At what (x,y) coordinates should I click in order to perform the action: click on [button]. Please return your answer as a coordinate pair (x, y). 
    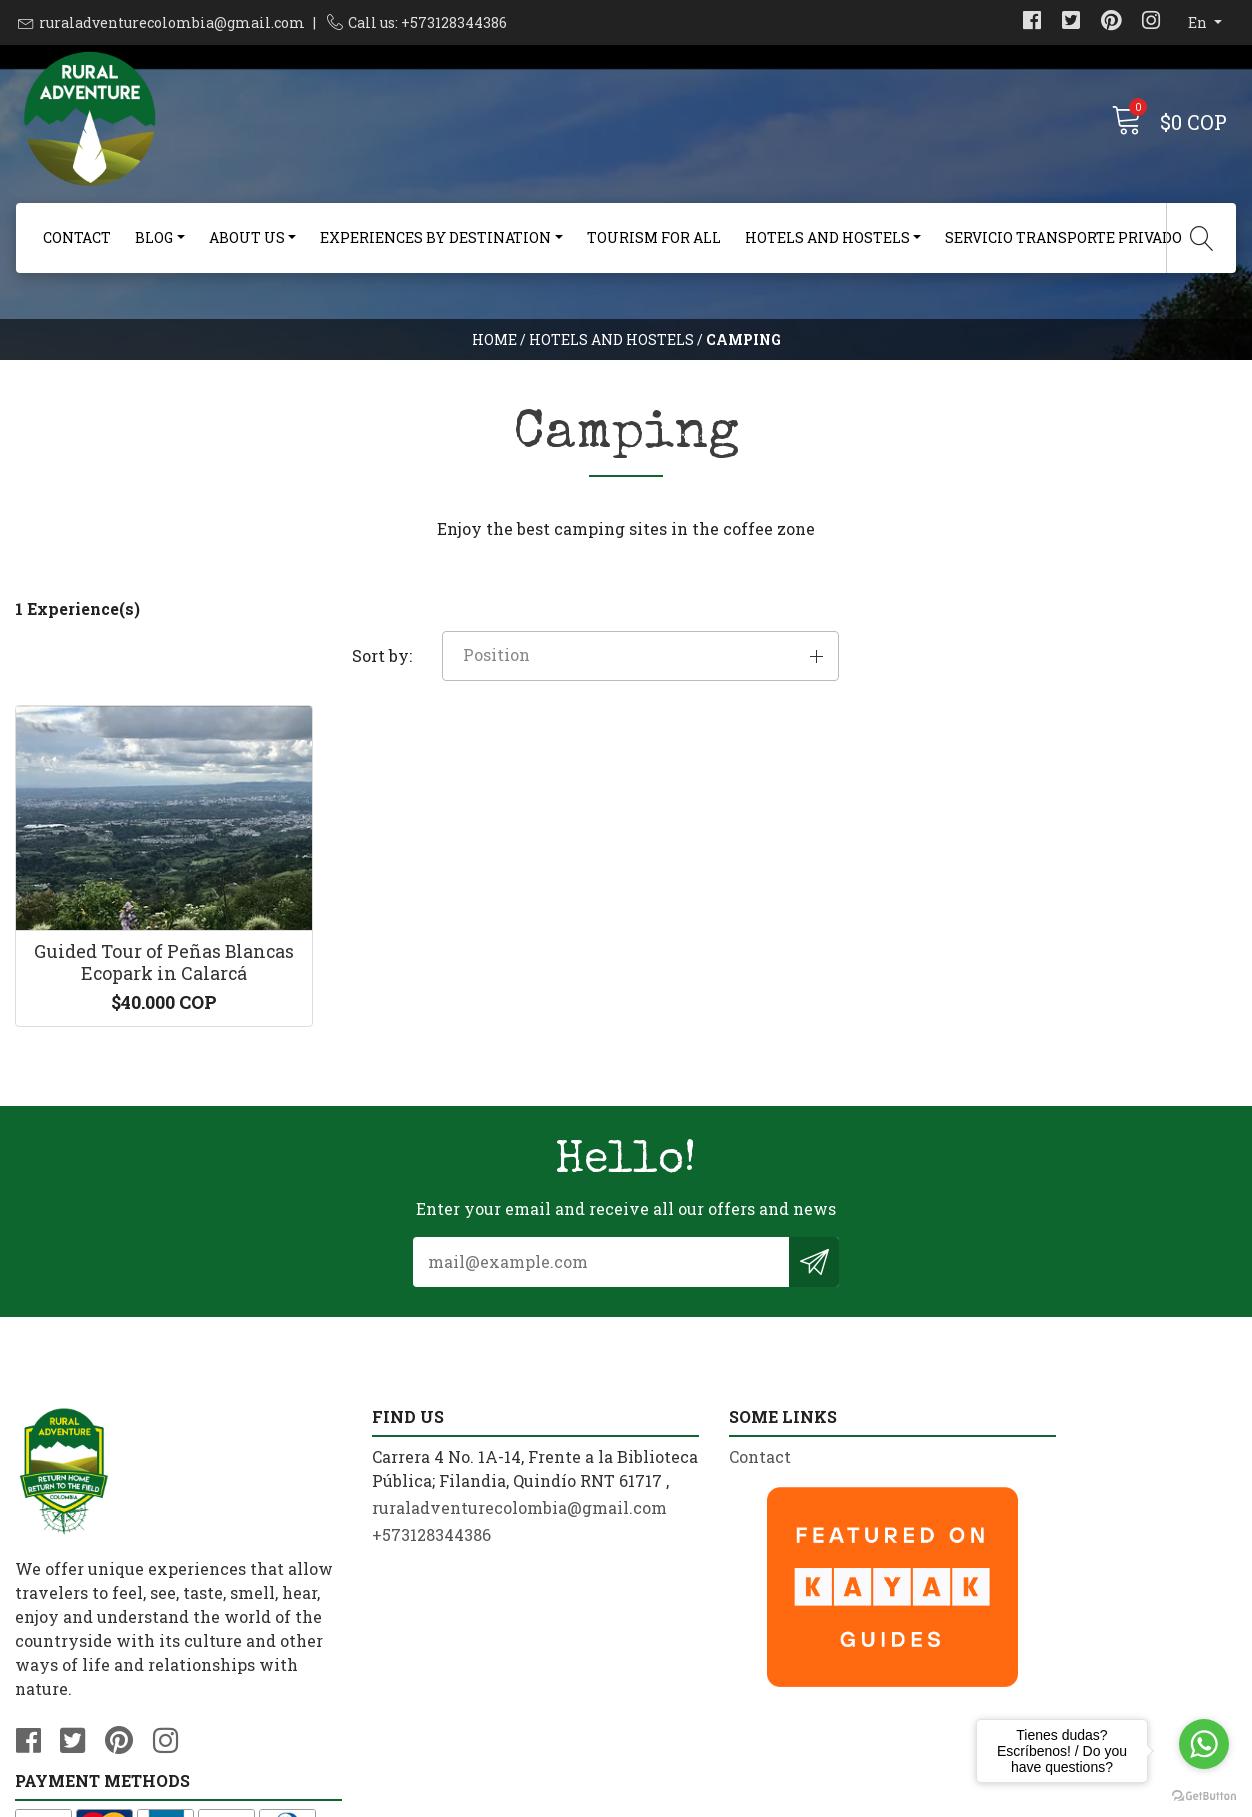
    Looking at the image, I should click on (1043, 625).